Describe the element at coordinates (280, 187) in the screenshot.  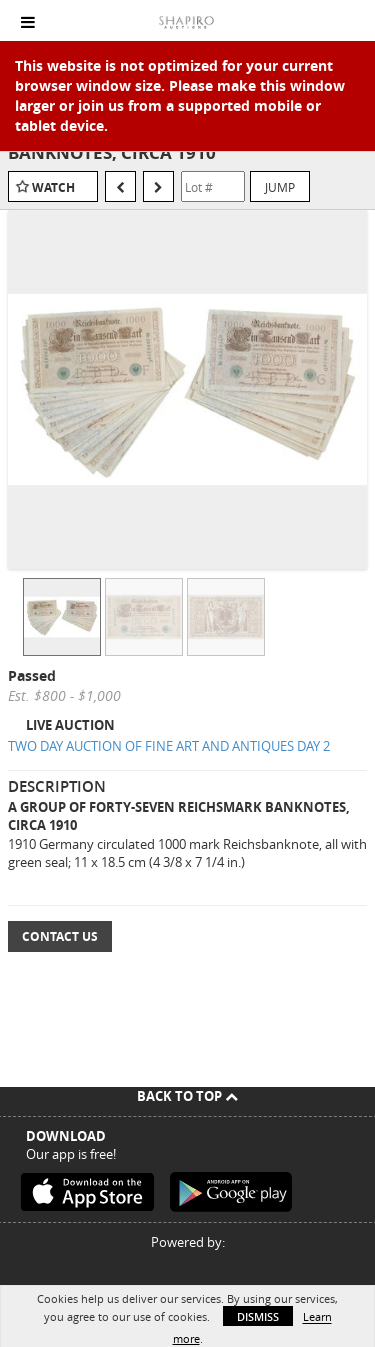
I see `Jump` at that location.